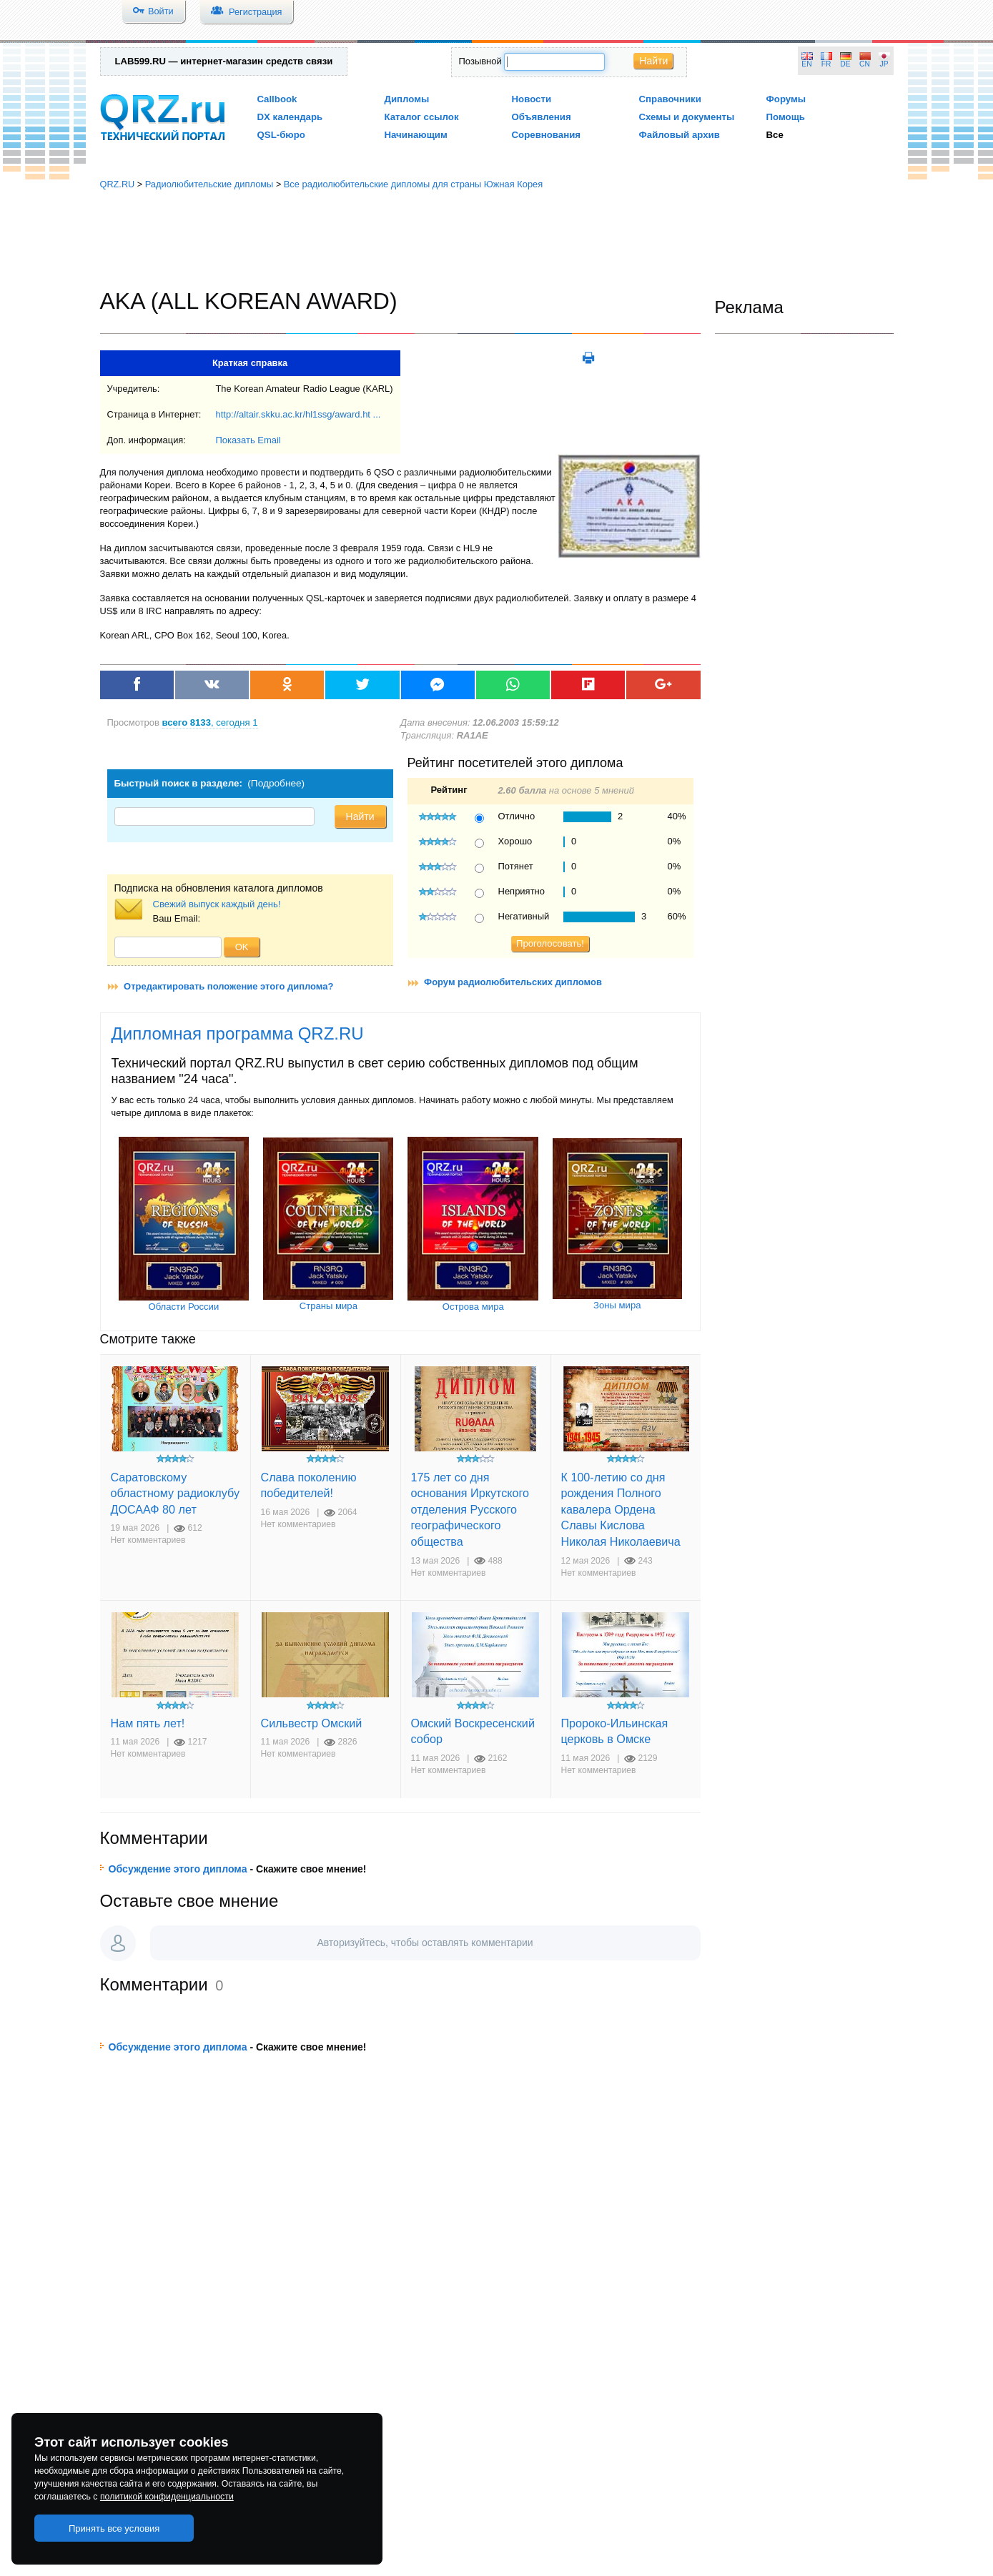 The image size is (993, 2576). Describe the element at coordinates (864, 64) in the screenshot. I see `CN` at that location.